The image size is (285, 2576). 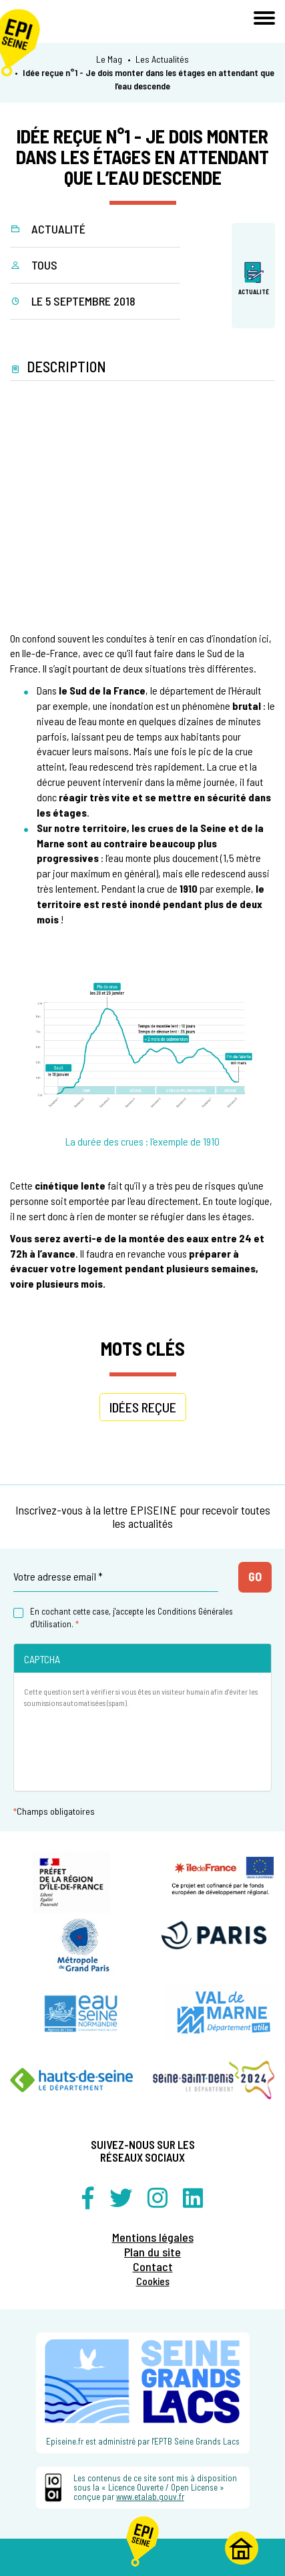 I want to click on Les Actualités, so click(x=162, y=59).